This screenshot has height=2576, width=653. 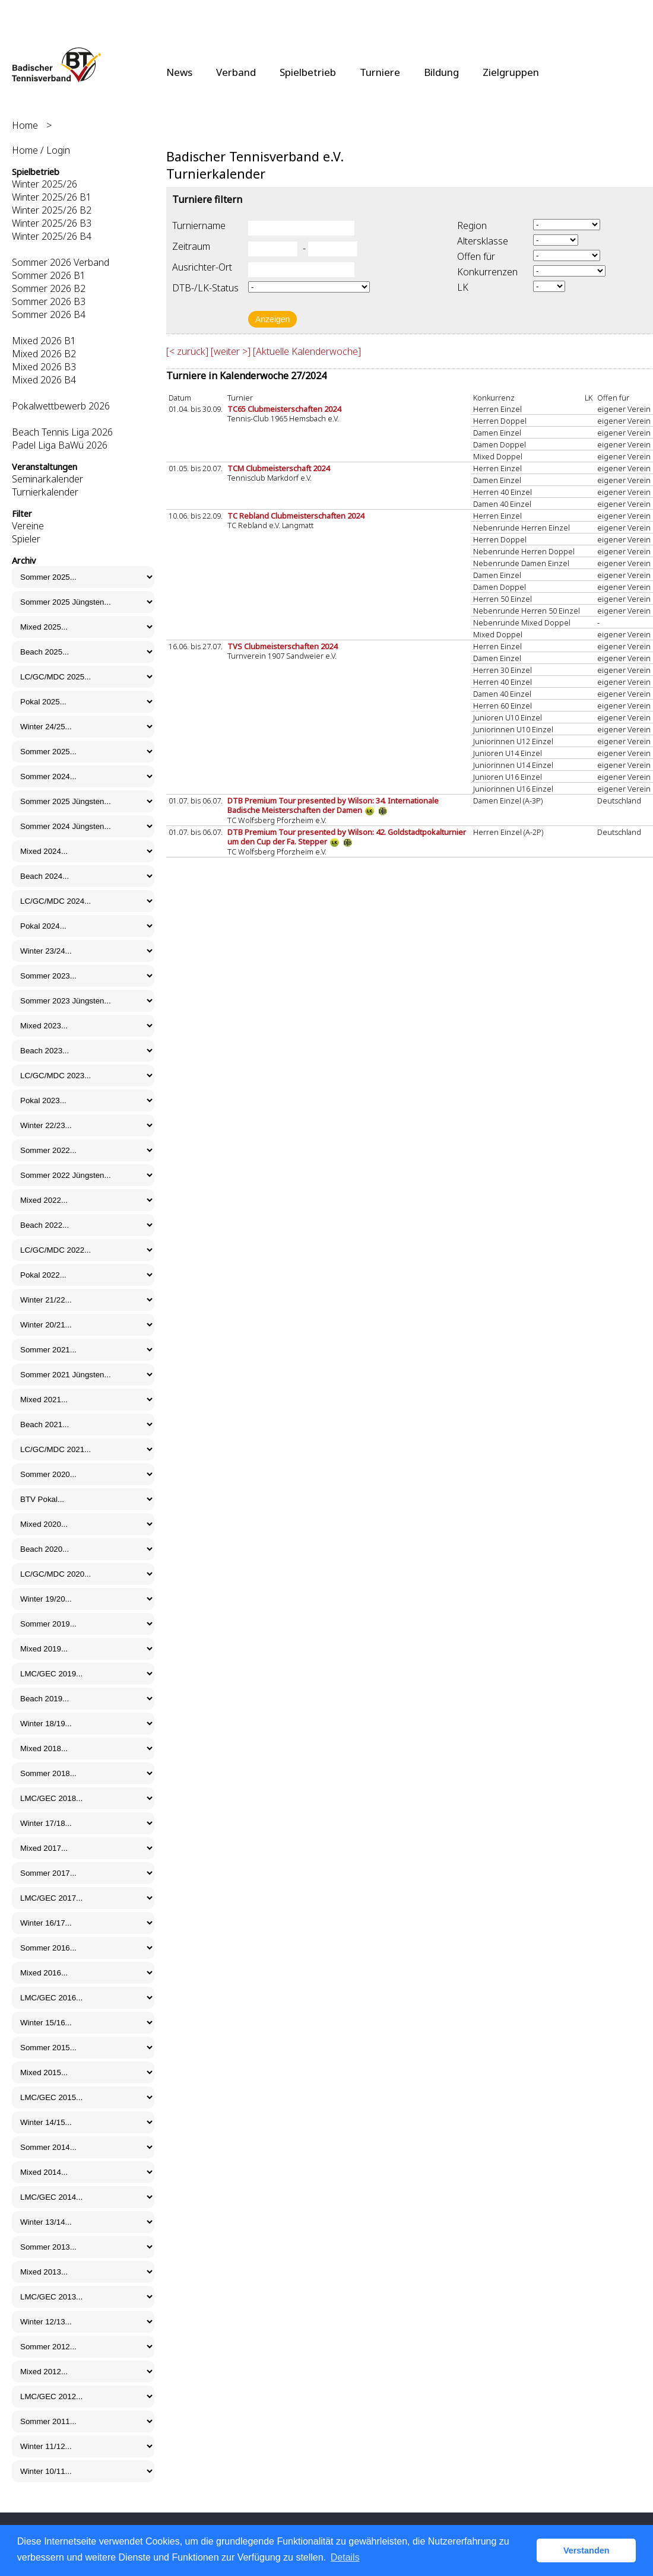 What do you see at coordinates (346, 837) in the screenshot?
I see `DTB Premium Tour presented by Wilson: 42. Goldstadtpokalturnier um den Cup der Fa. Stepper` at bounding box center [346, 837].